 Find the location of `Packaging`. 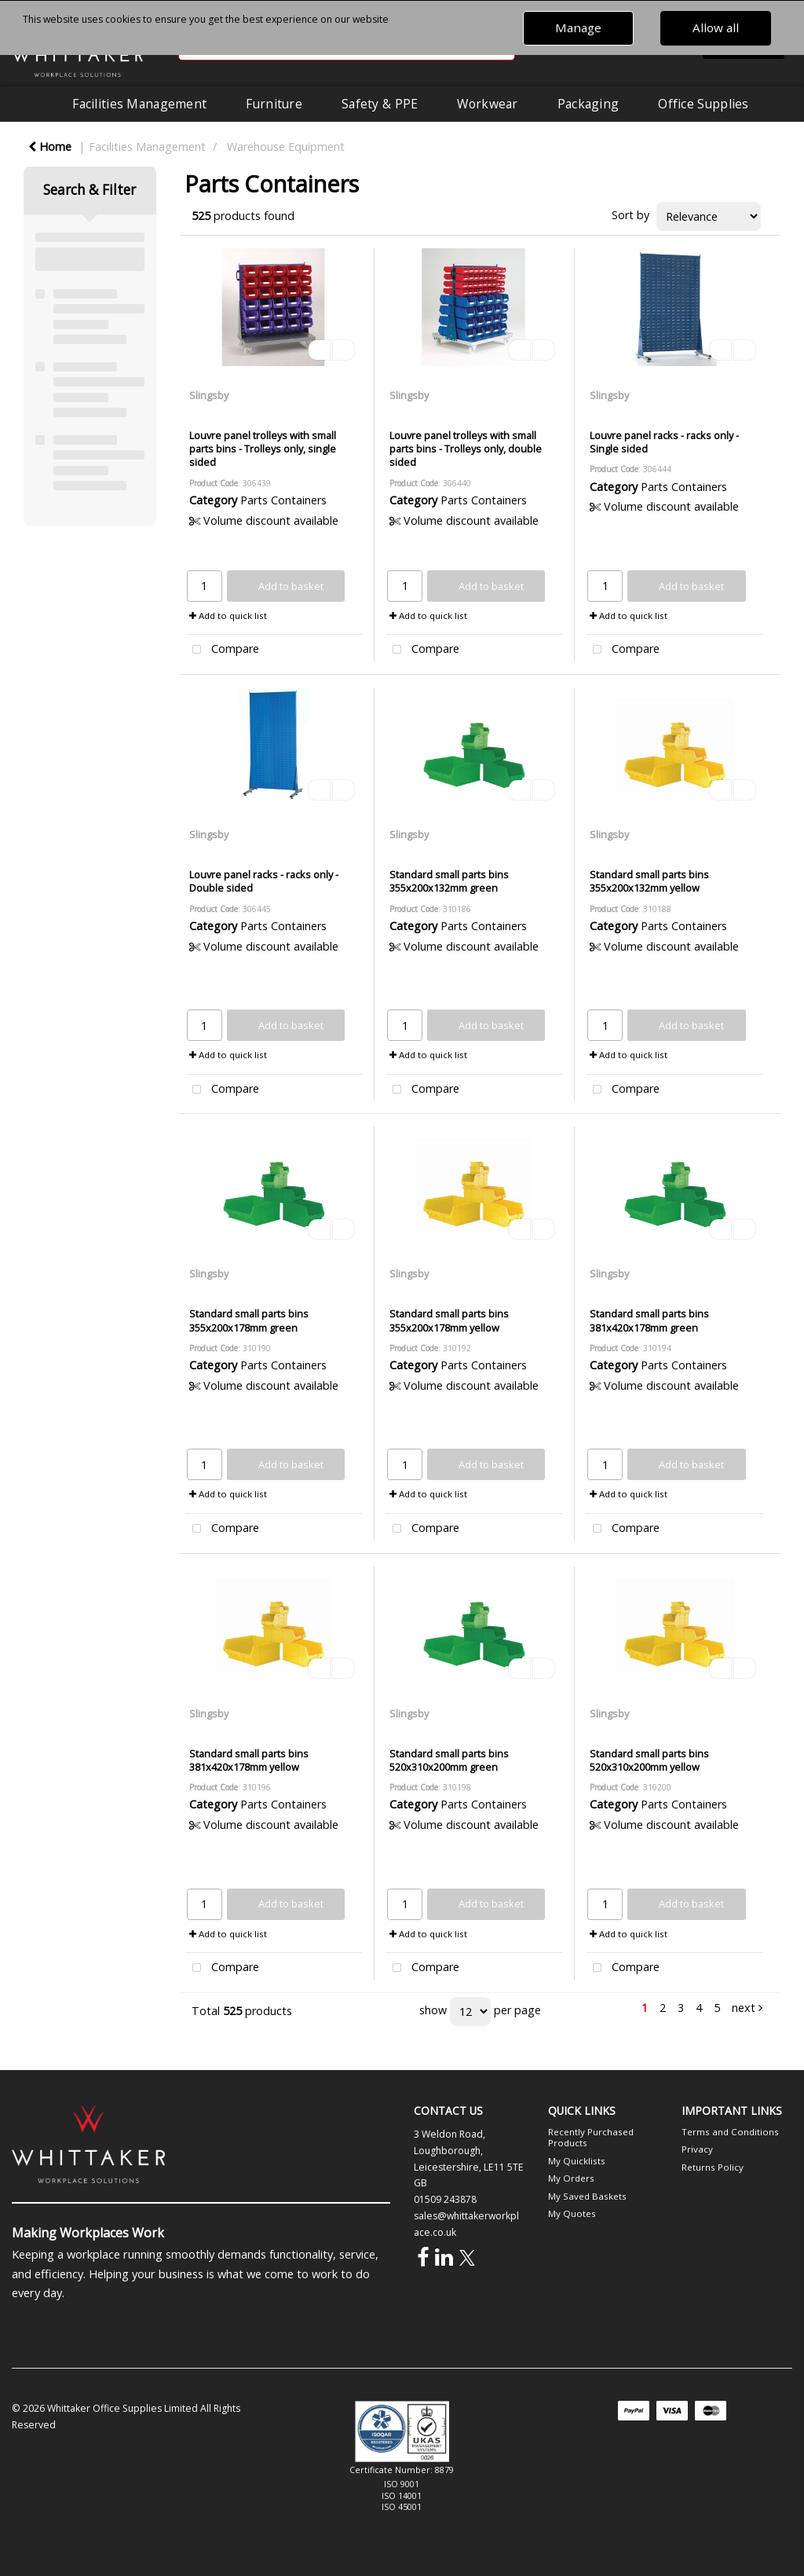

Packaging is located at coordinates (588, 103).